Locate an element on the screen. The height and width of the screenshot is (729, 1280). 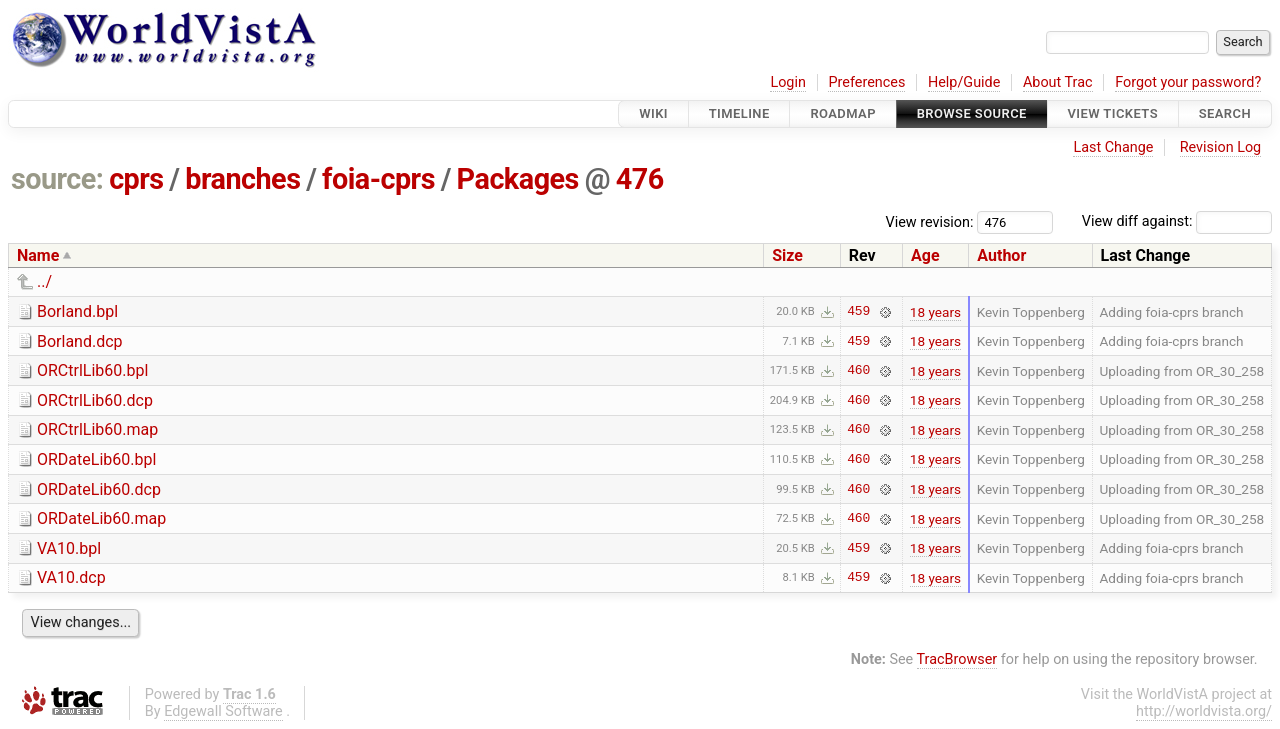
View diff against: is located at coordinates (1177, 221).